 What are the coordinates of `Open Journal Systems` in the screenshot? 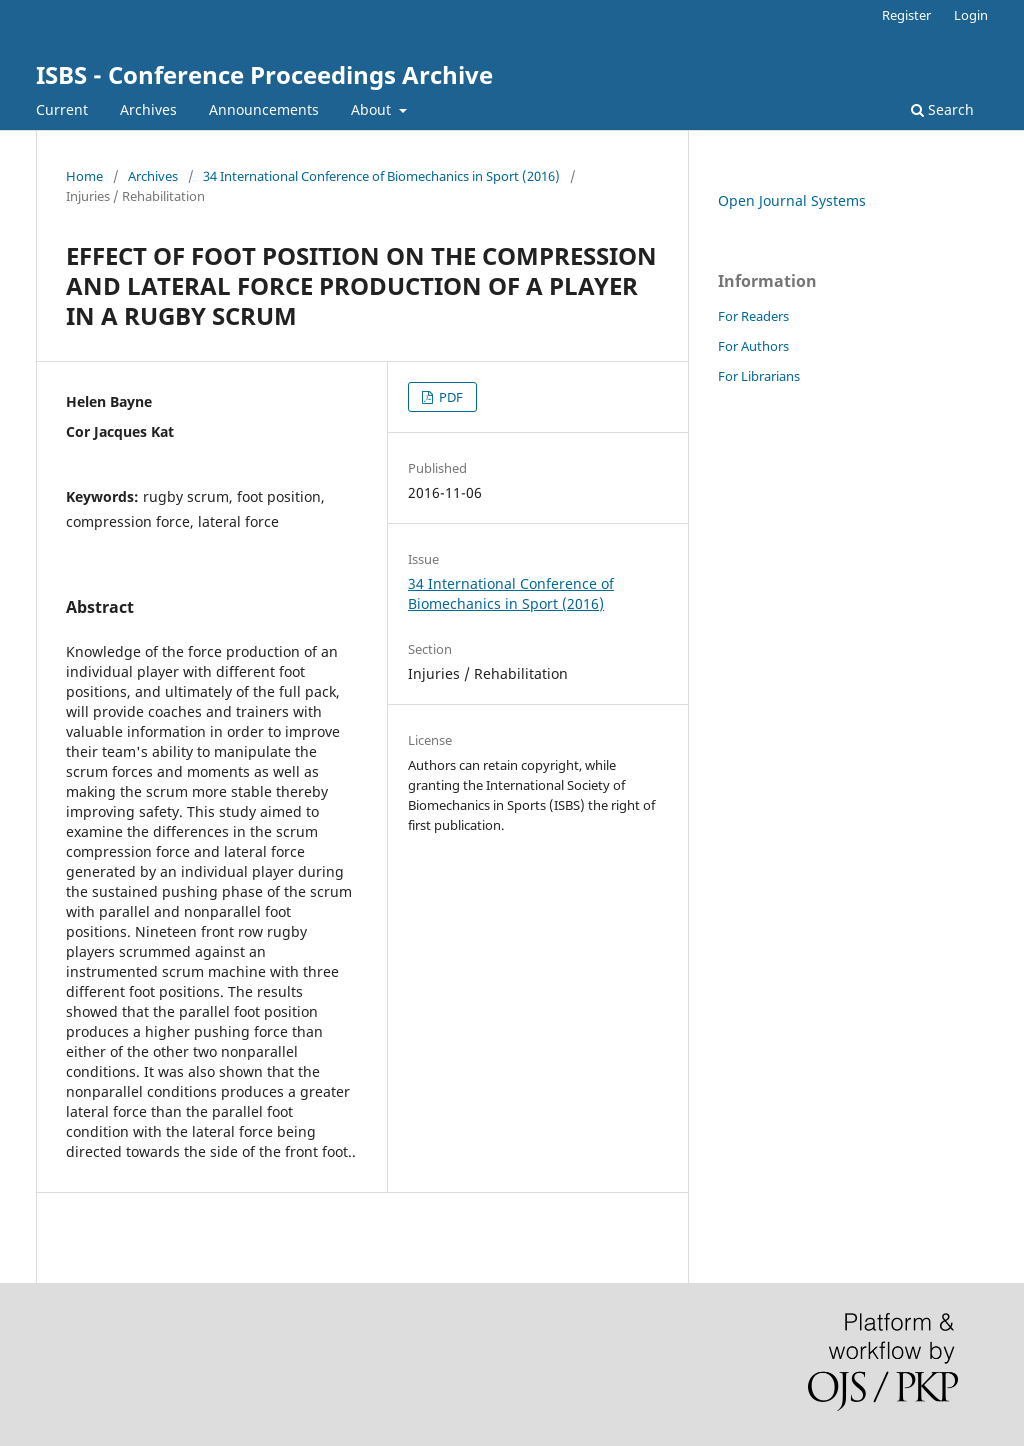 It's located at (792, 200).